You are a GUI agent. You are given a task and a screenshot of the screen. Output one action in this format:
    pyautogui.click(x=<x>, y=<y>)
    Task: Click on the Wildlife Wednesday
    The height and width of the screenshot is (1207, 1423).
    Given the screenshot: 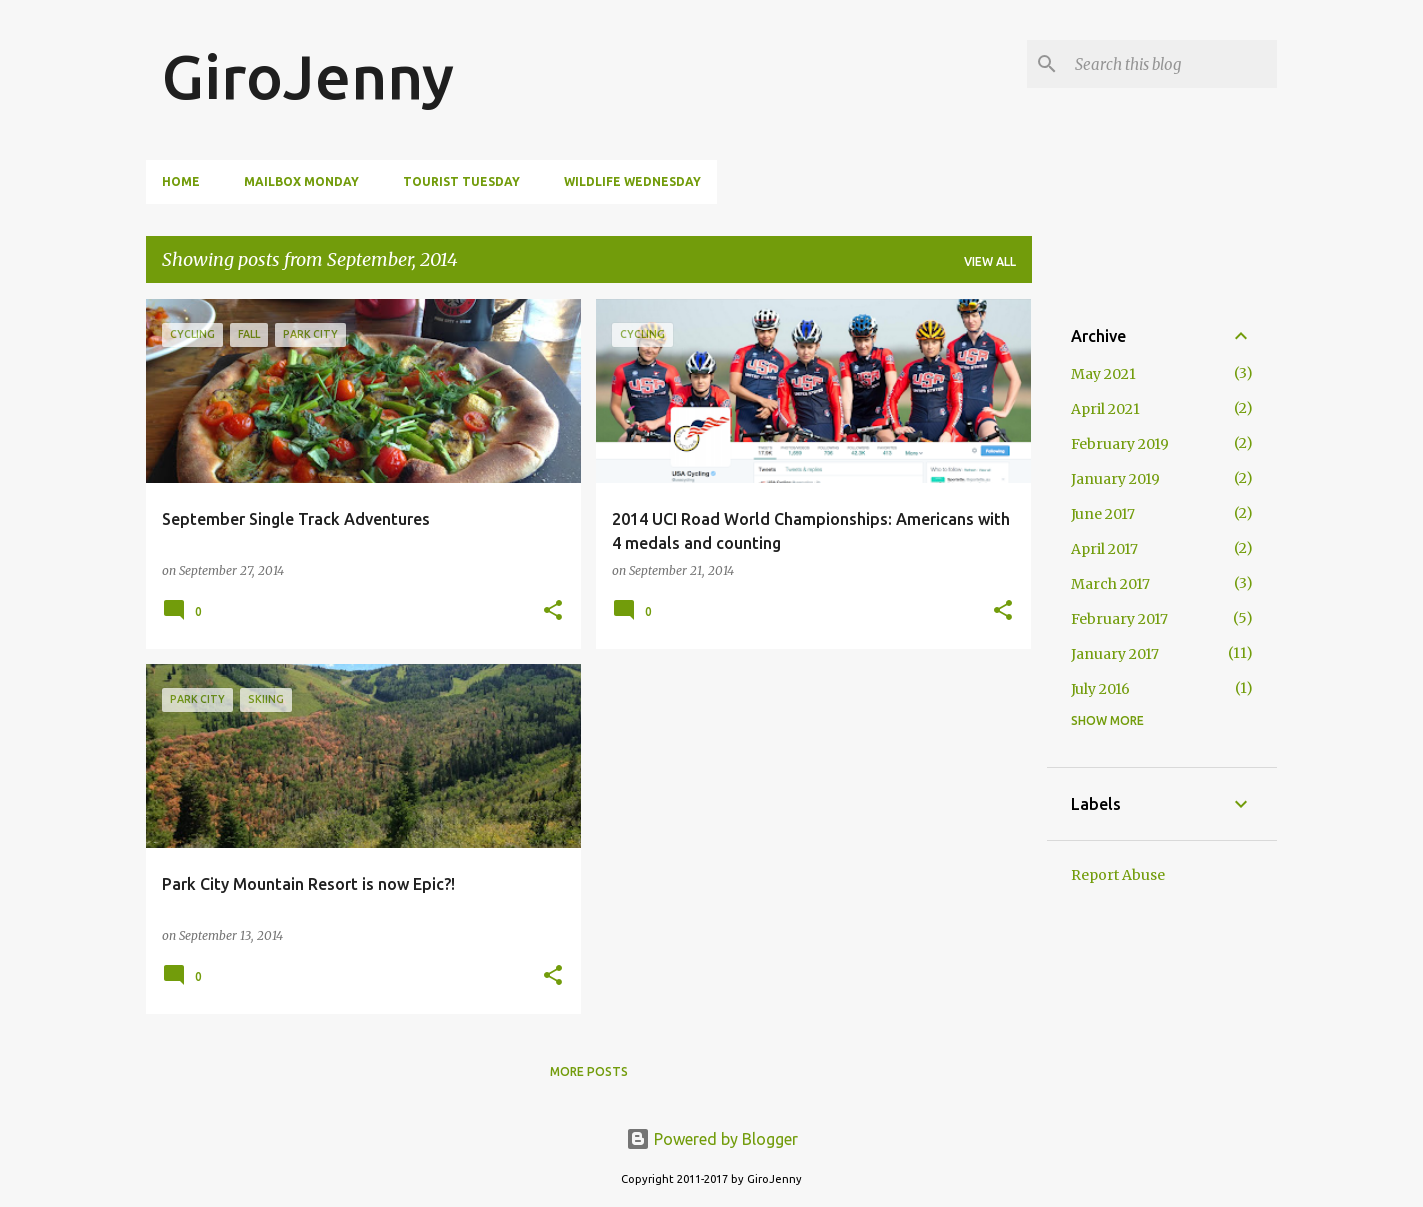 What is the action you would take?
    pyautogui.click(x=632, y=181)
    